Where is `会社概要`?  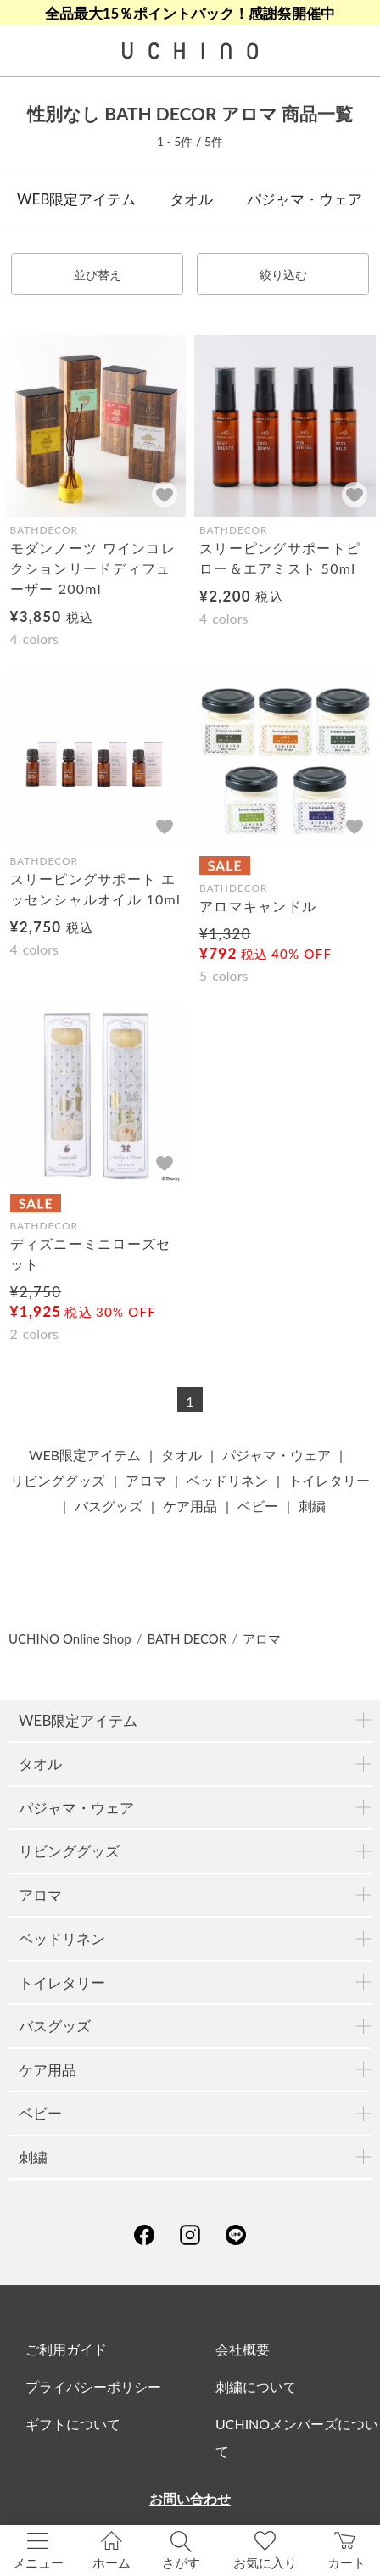
会社概要 is located at coordinates (242, 2349).